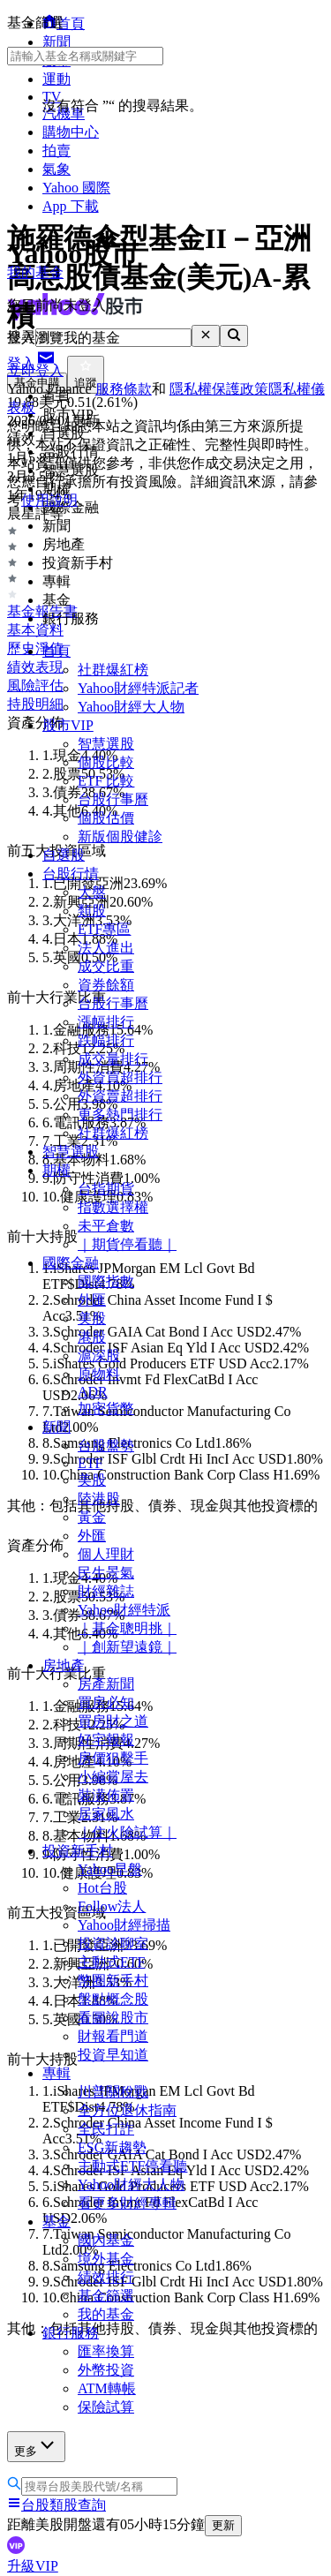 Image resolution: width=331 pixels, height=2576 pixels. What do you see at coordinates (127, 1832) in the screenshot?
I see `｜住火險試算｜` at bounding box center [127, 1832].